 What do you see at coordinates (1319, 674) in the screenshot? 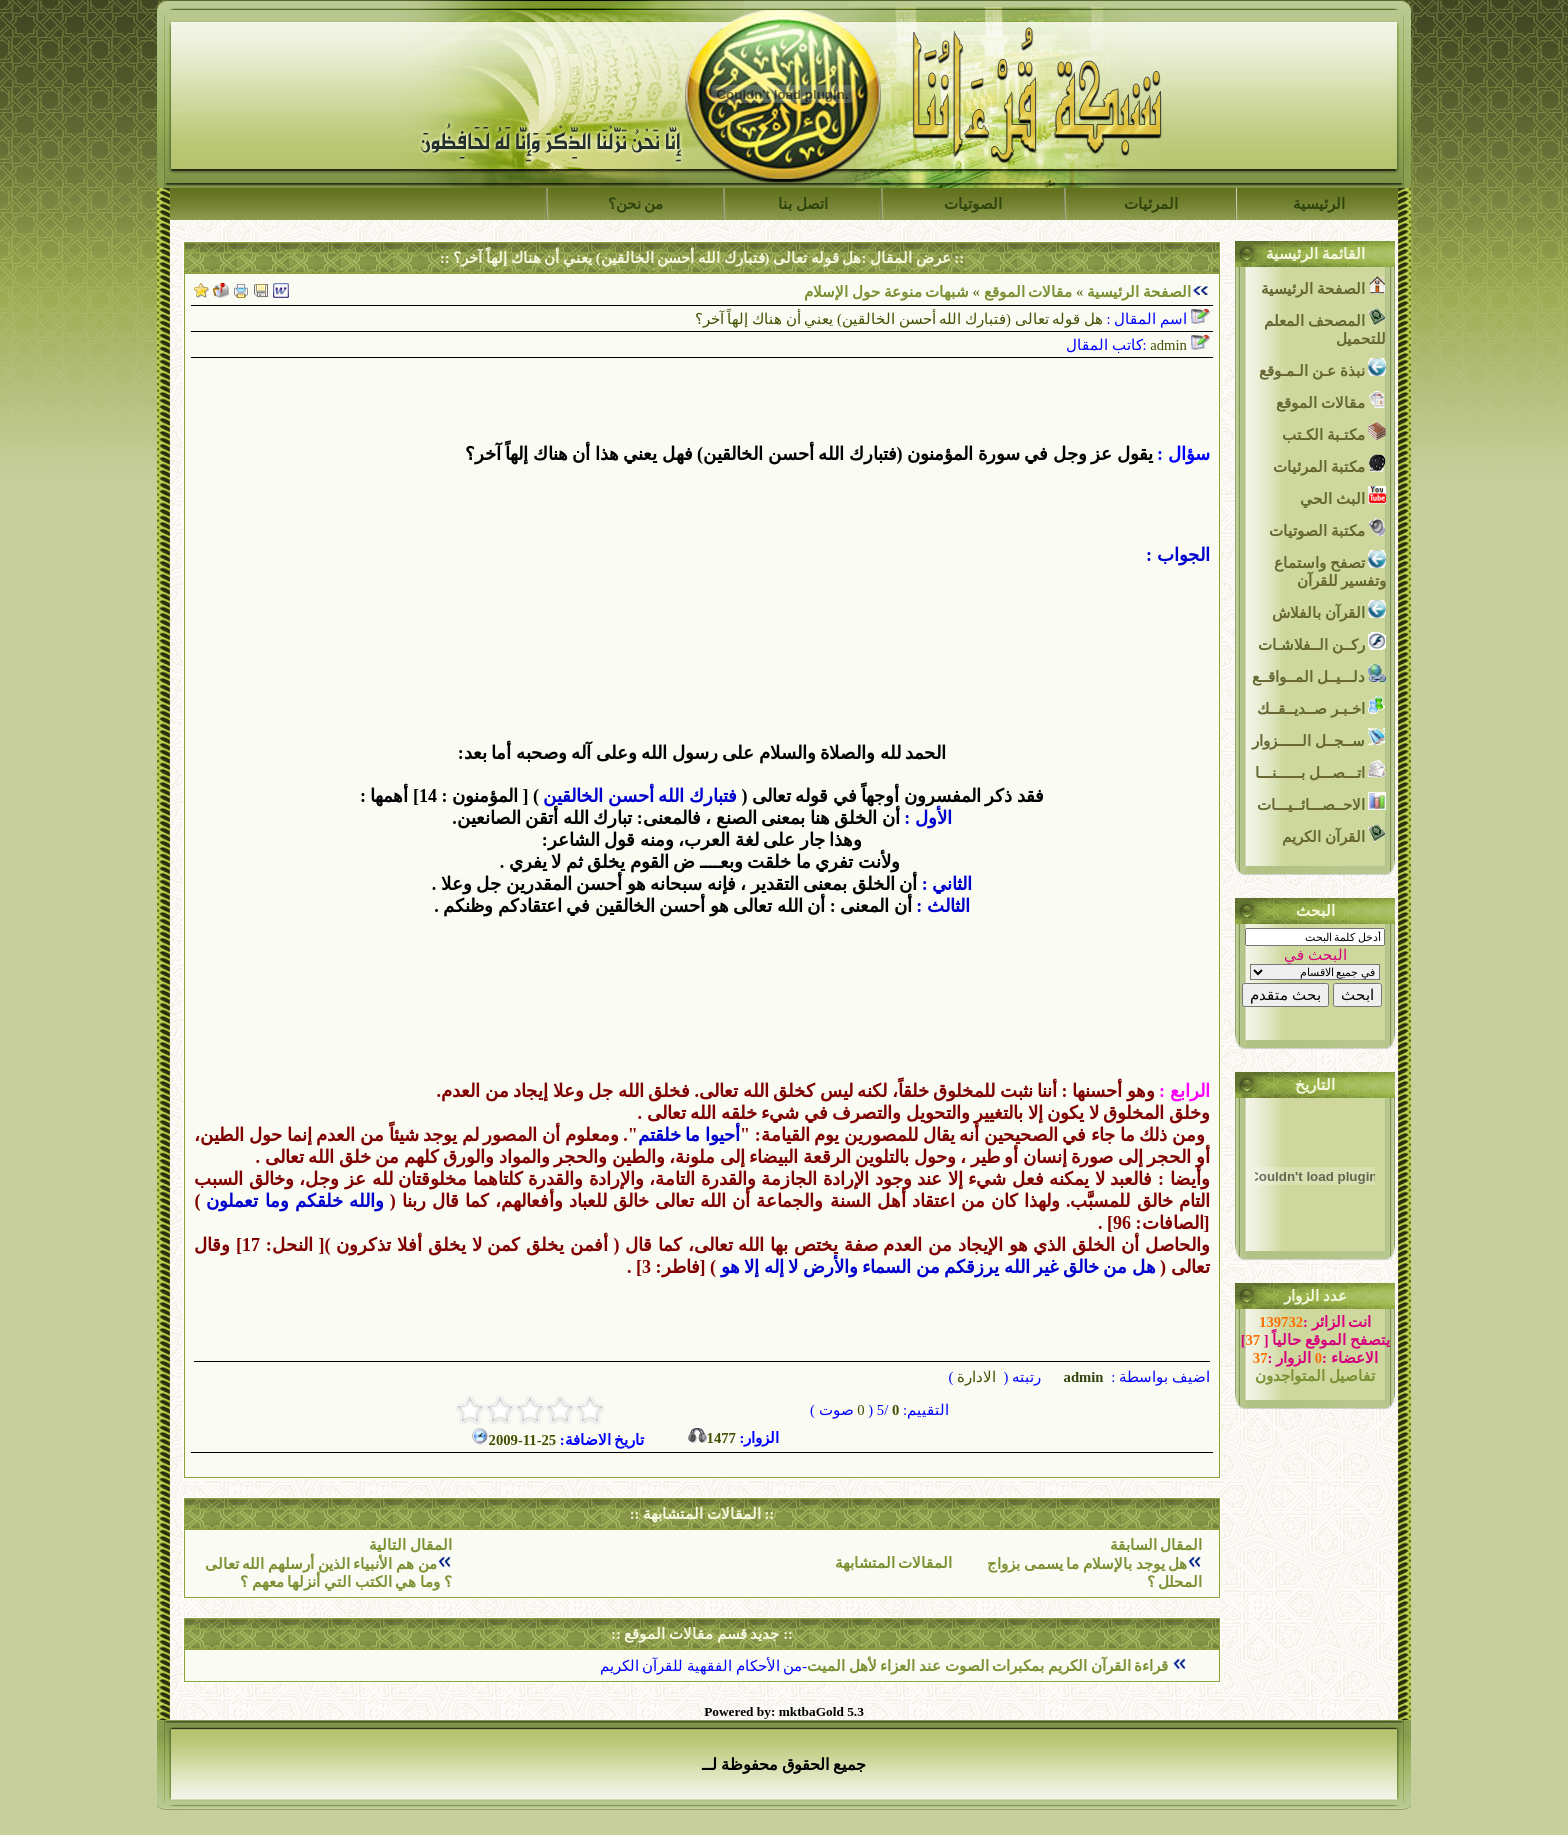
I see `دلـــيــل المــواقــع` at bounding box center [1319, 674].